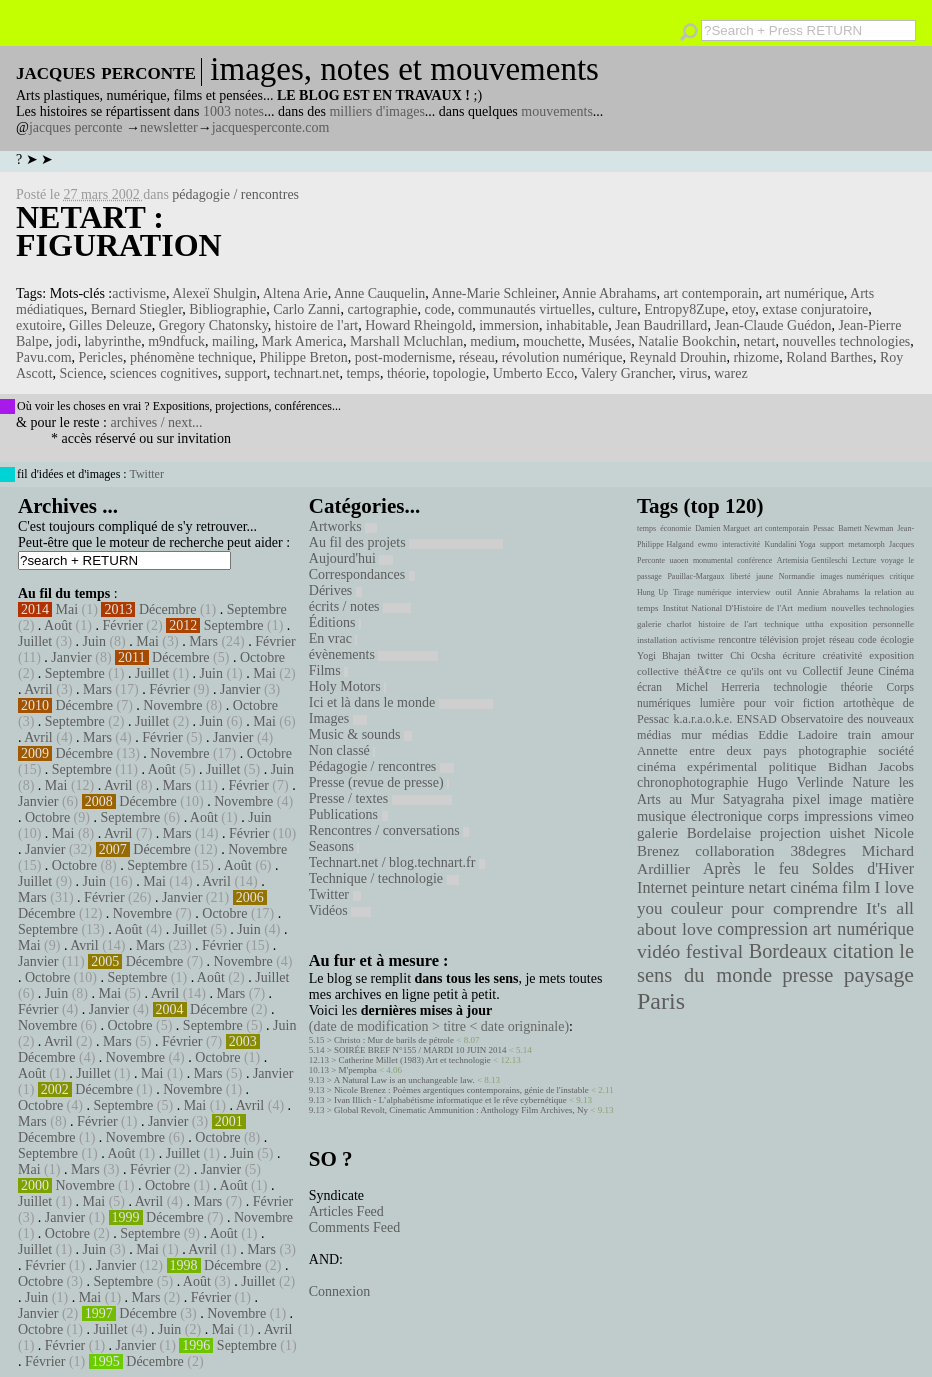 This screenshot has width=932, height=1377. Describe the element at coordinates (649, 687) in the screenshot. I see `écran` at that location.